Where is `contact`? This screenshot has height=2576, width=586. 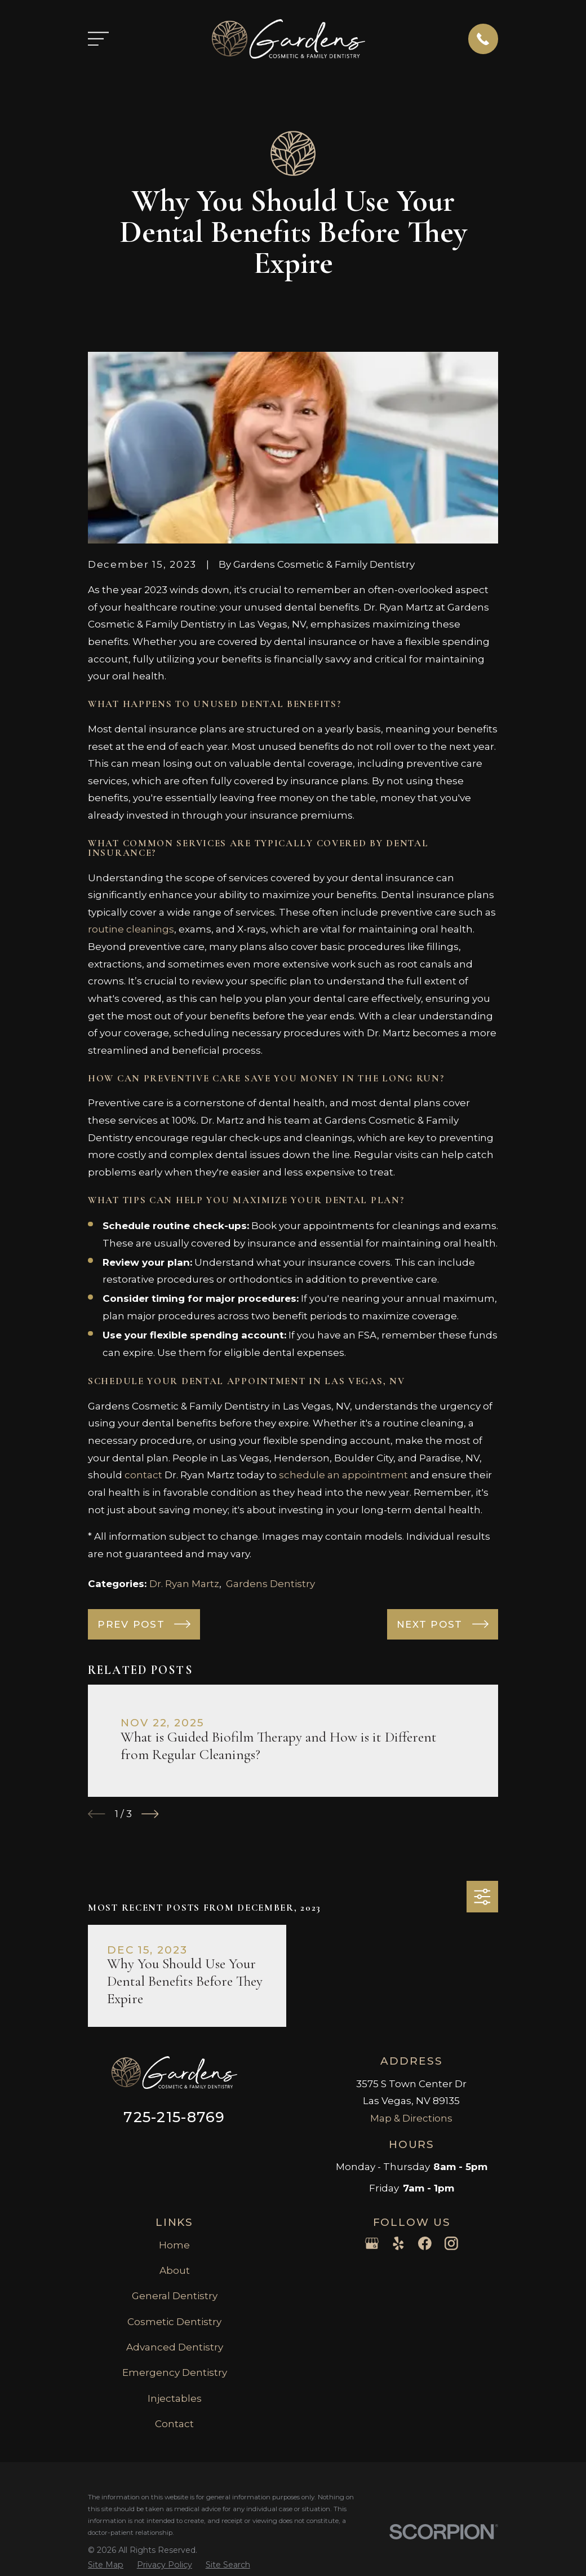
contact is located at coordinates (143, 1475).